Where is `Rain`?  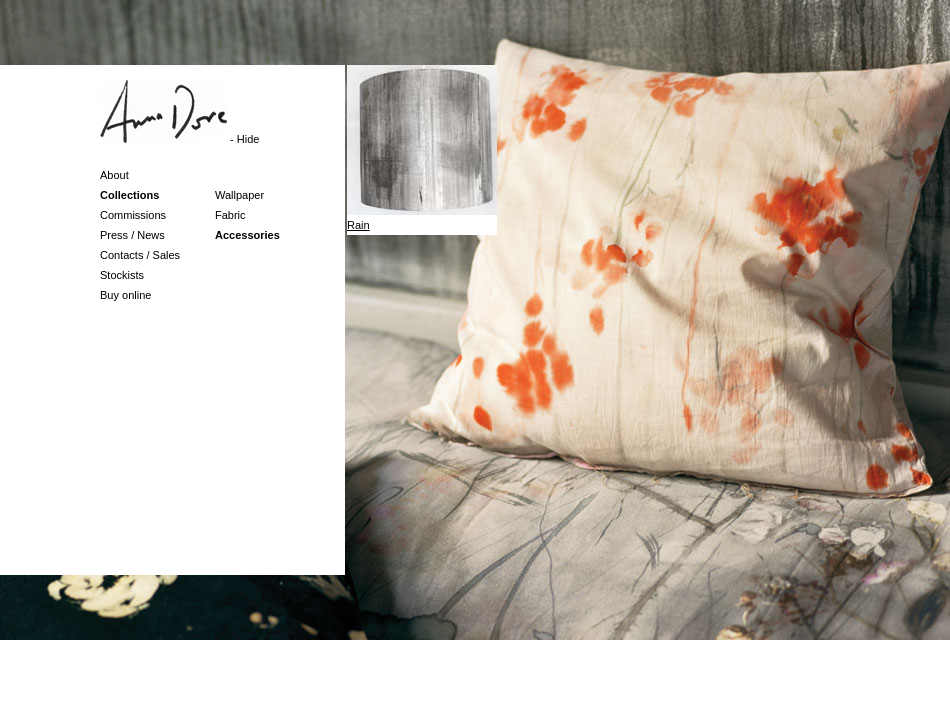 Rain is located at coordinates (358, 225).